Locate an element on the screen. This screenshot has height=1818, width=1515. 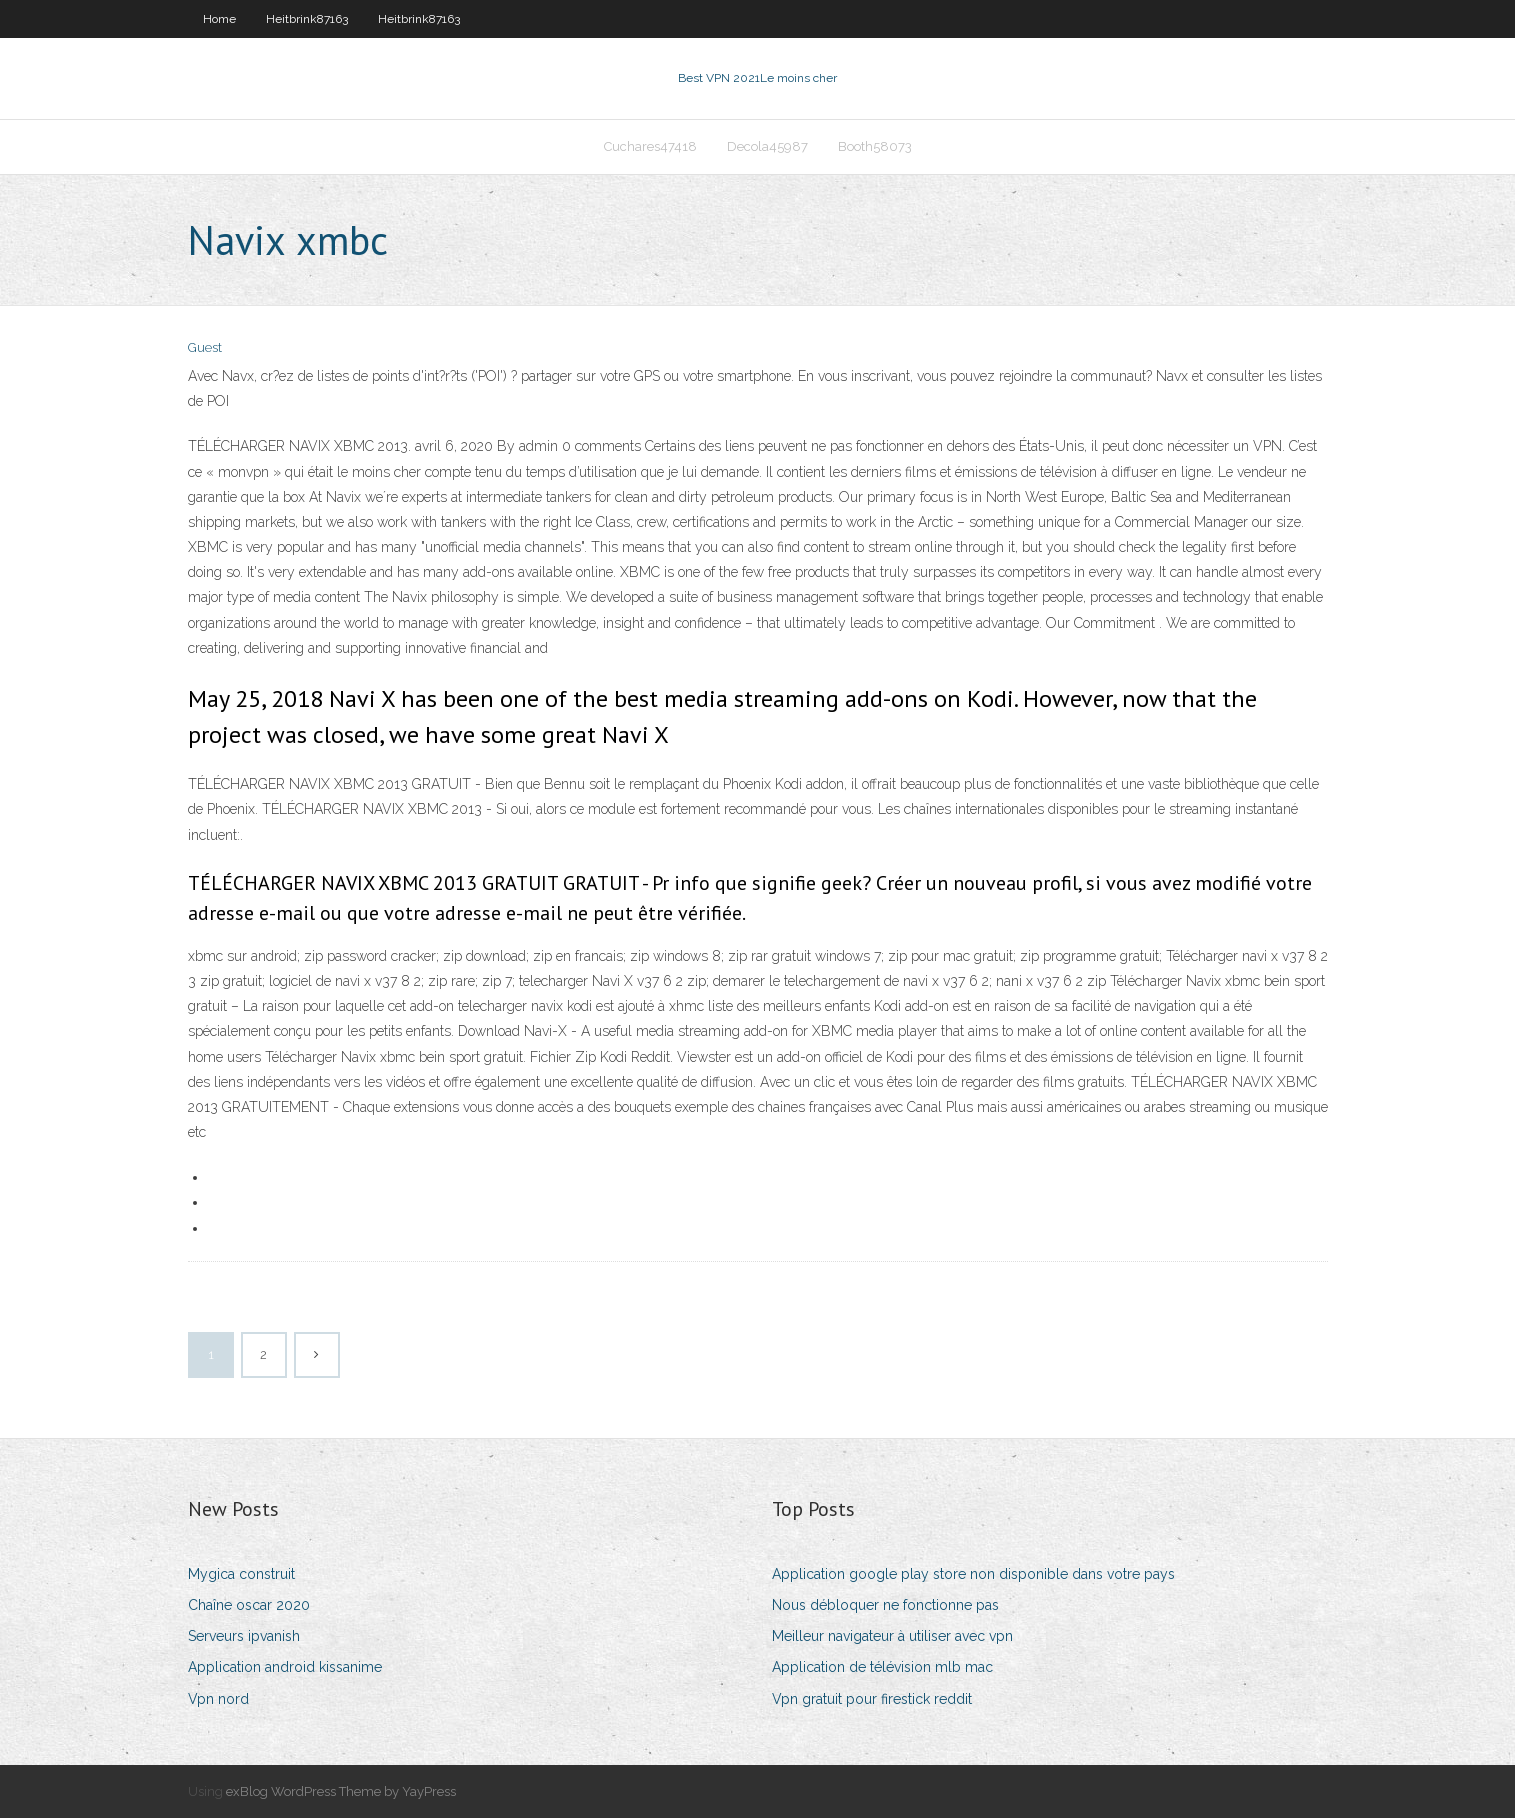
Serveurs ipvanish is located at coordinates (244, 1636).